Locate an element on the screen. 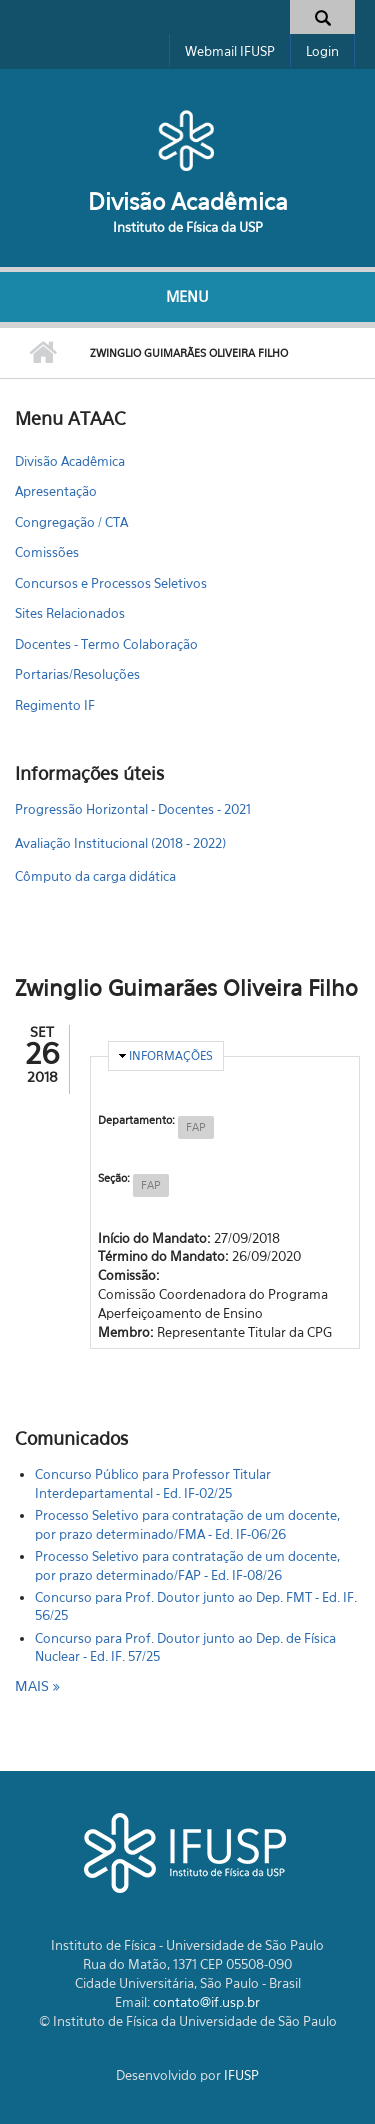  FAP is located at coordinates (196, 1127).